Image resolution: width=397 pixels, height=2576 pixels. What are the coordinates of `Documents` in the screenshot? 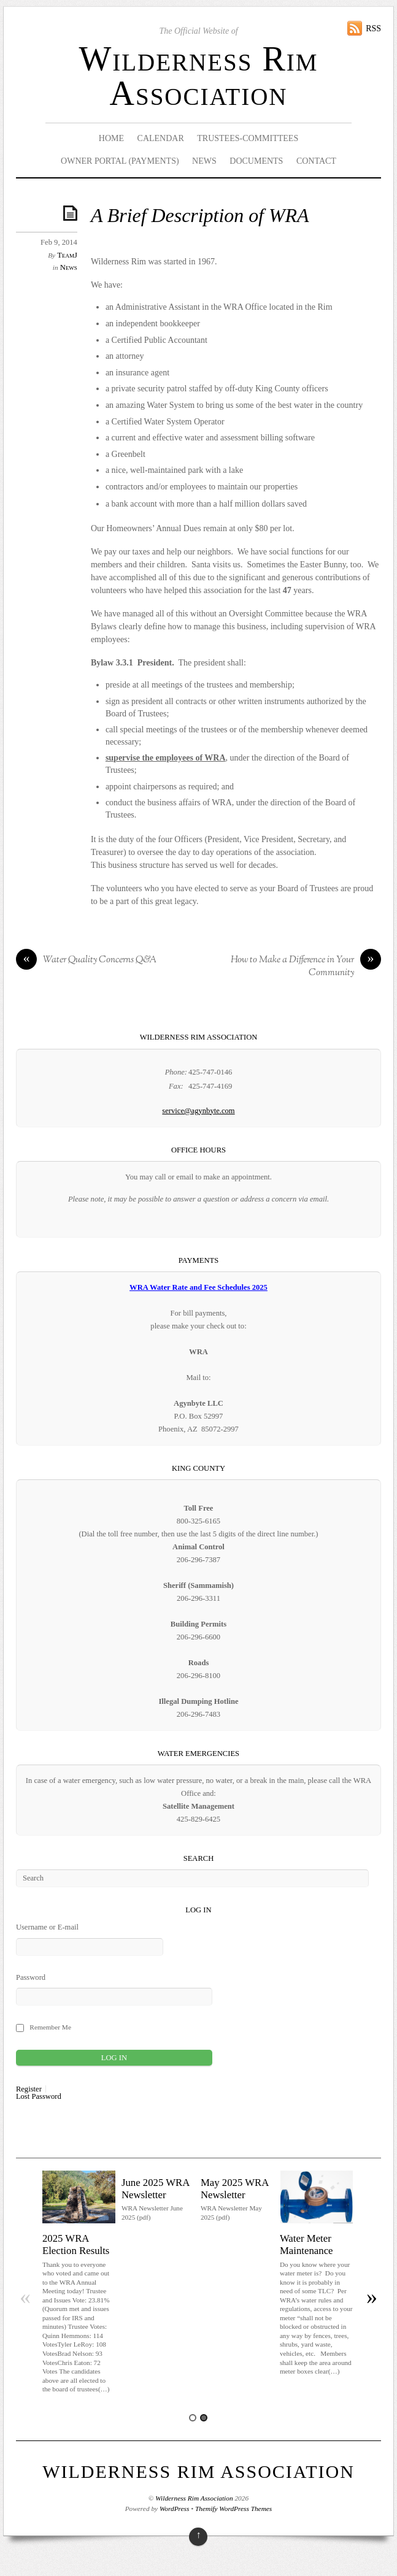 It's located at (256, 161).